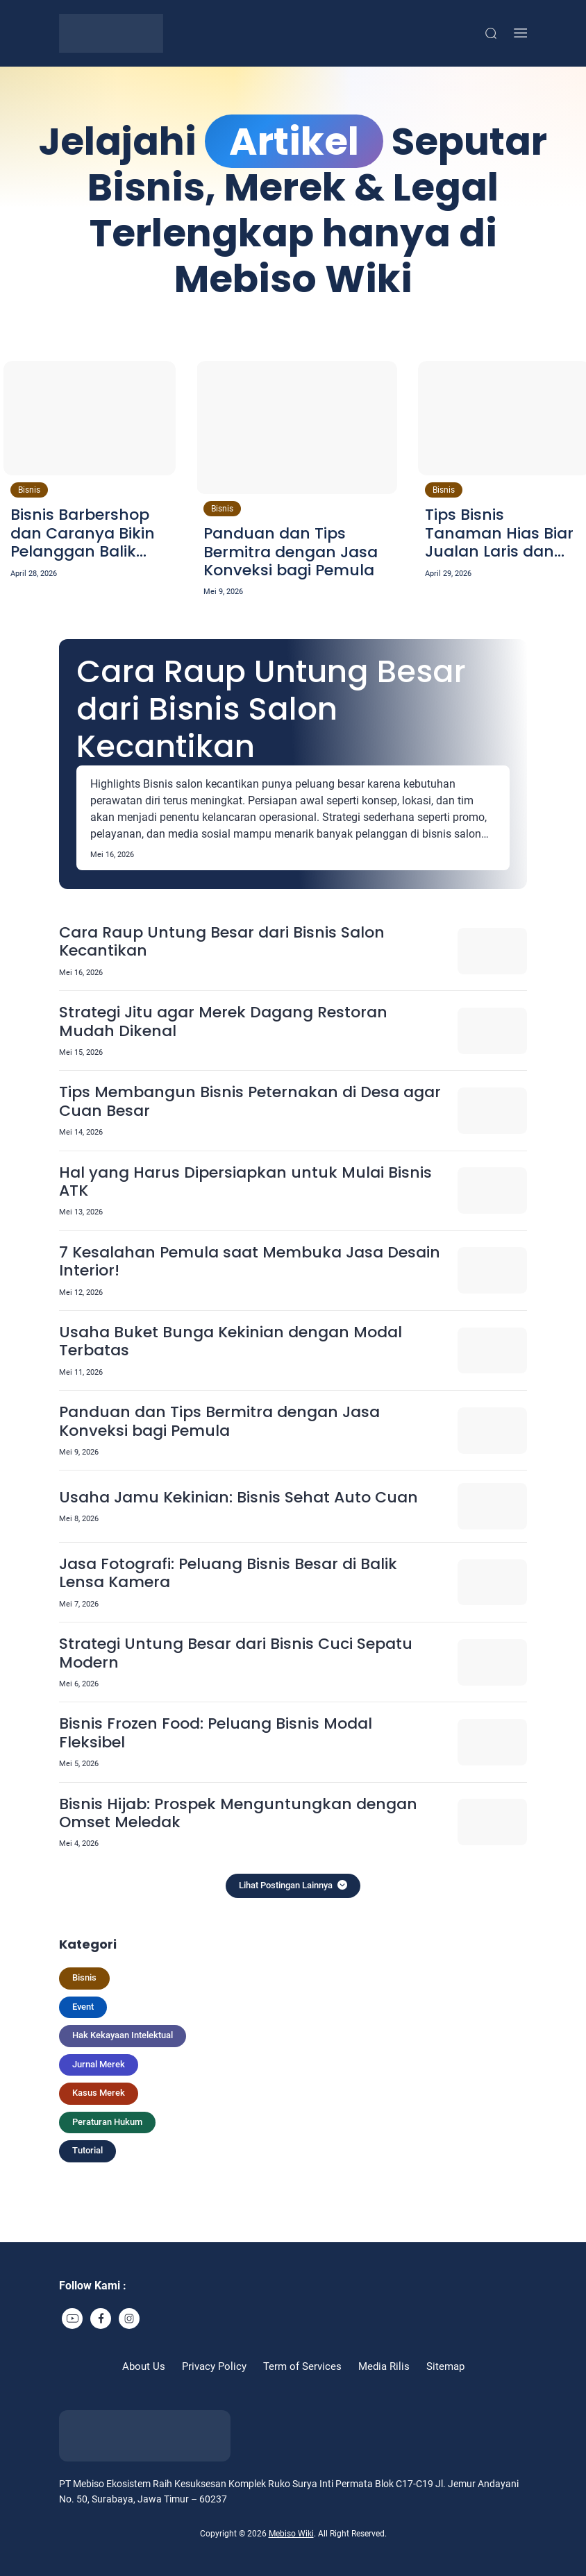 This screenshot has height=2576, width=586. What do you see at coordinates (499, 533) in the screenshot?
I see `Tips Bisnis Tanaman Hias Biar Jualan Laris dan Stabil!` at bounding box center [499, 533].